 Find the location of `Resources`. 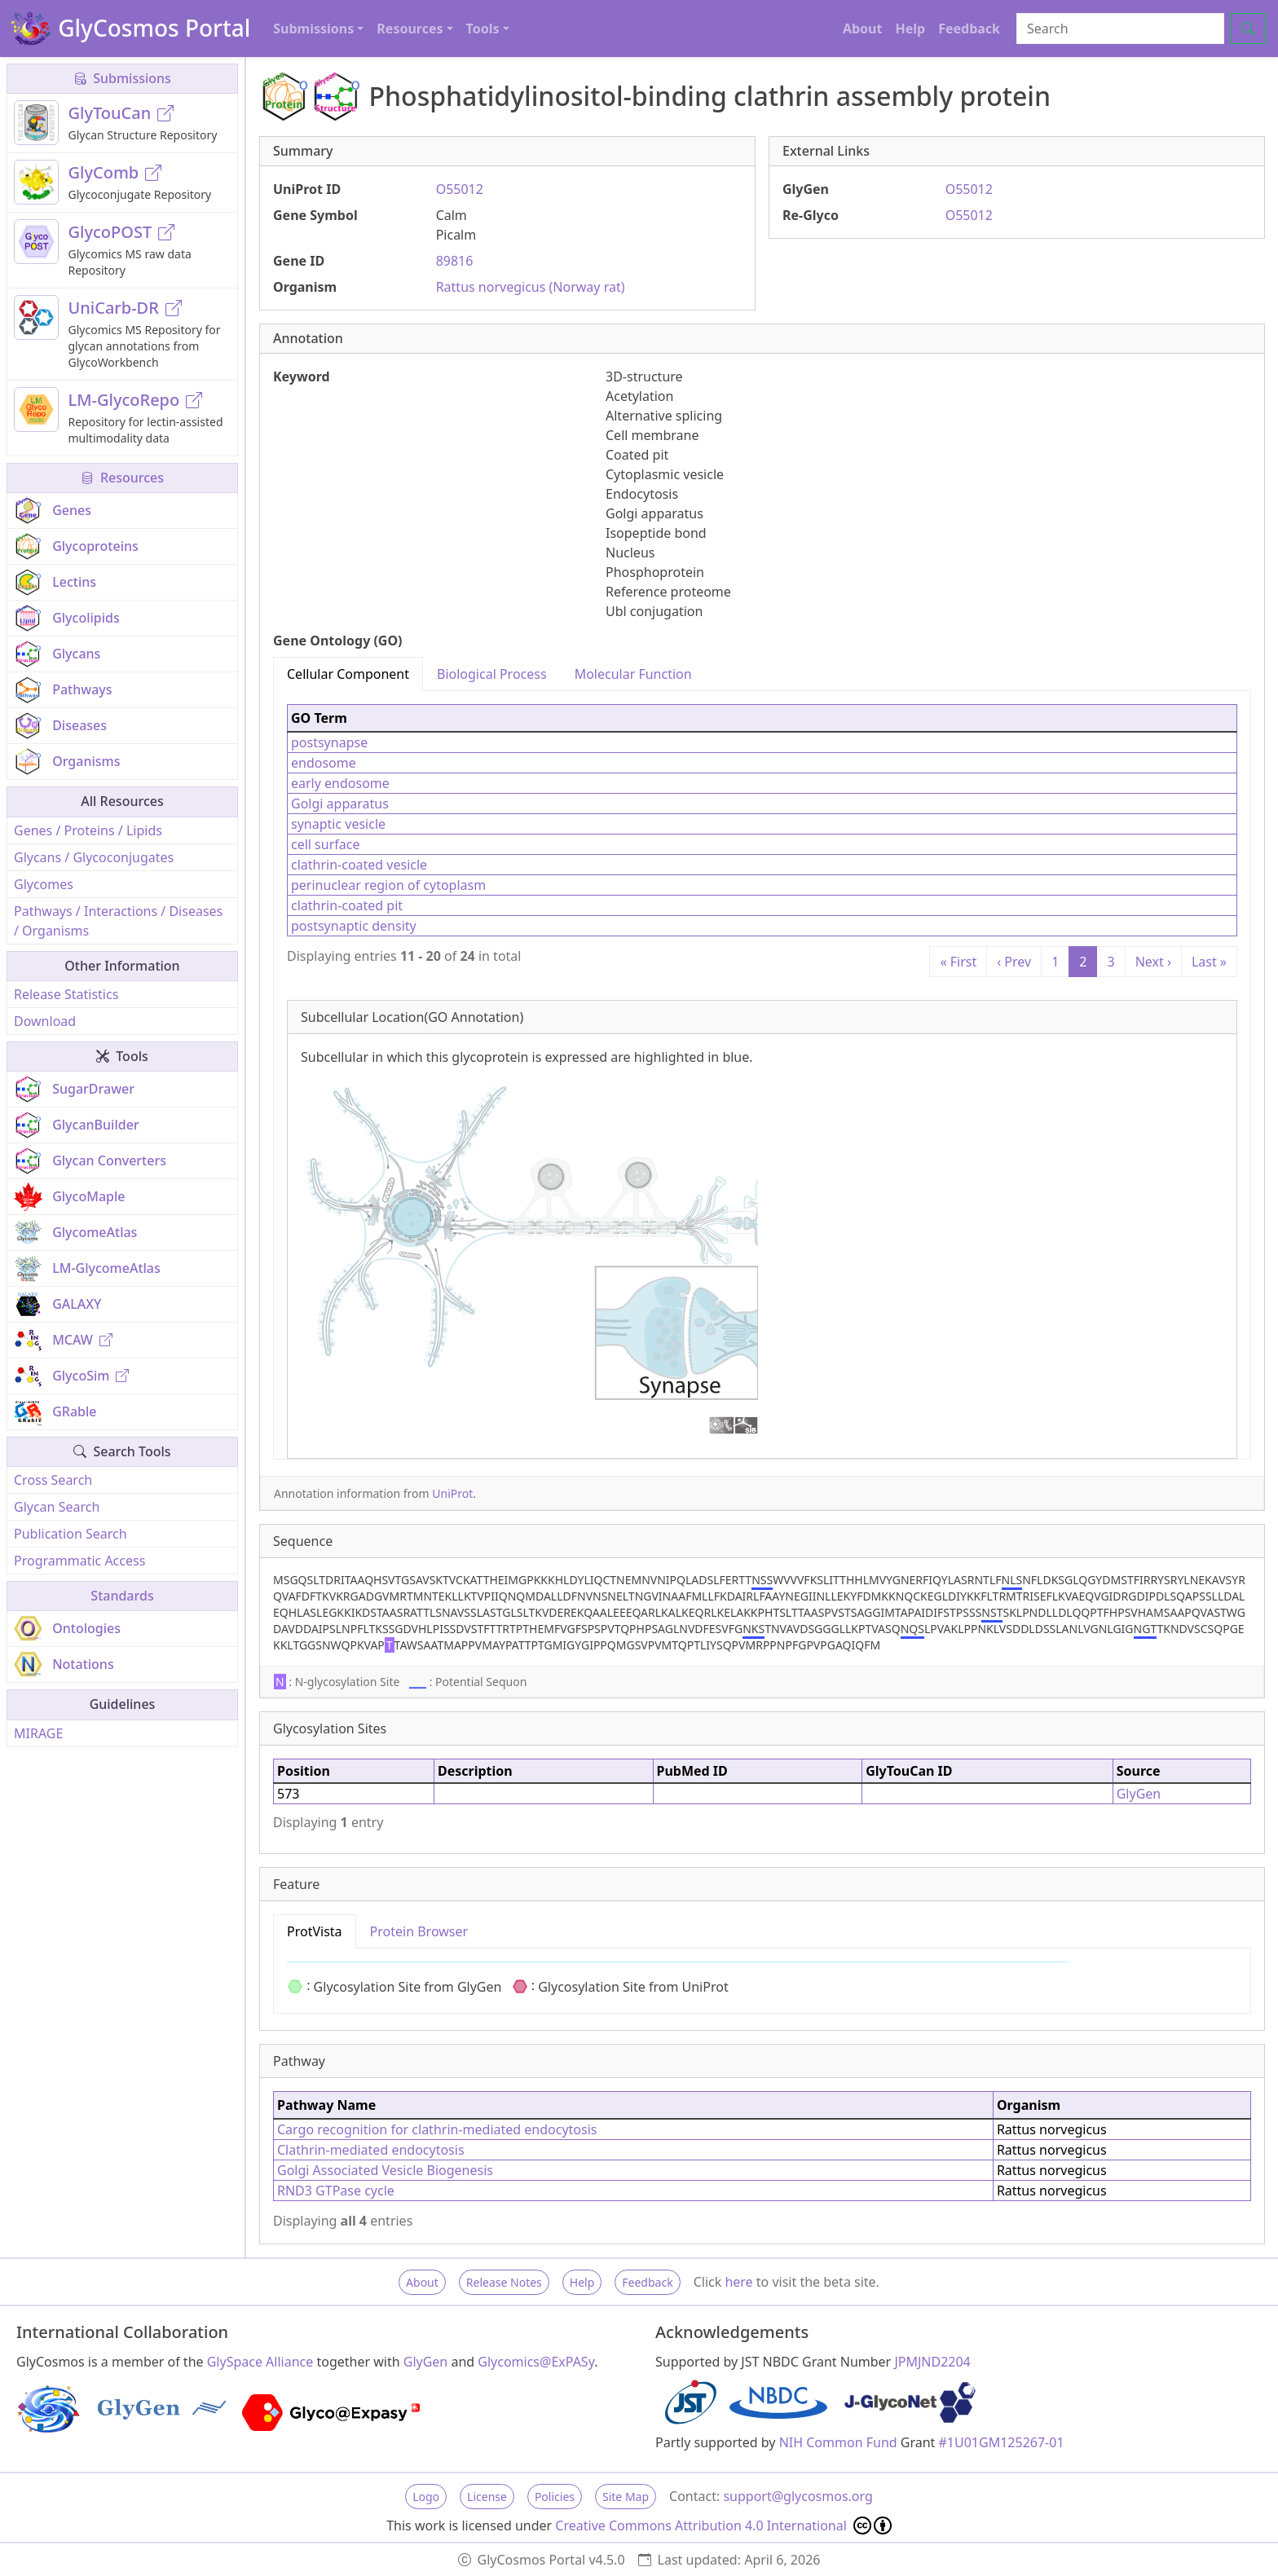

Resources is located at coordinates (122, 478).